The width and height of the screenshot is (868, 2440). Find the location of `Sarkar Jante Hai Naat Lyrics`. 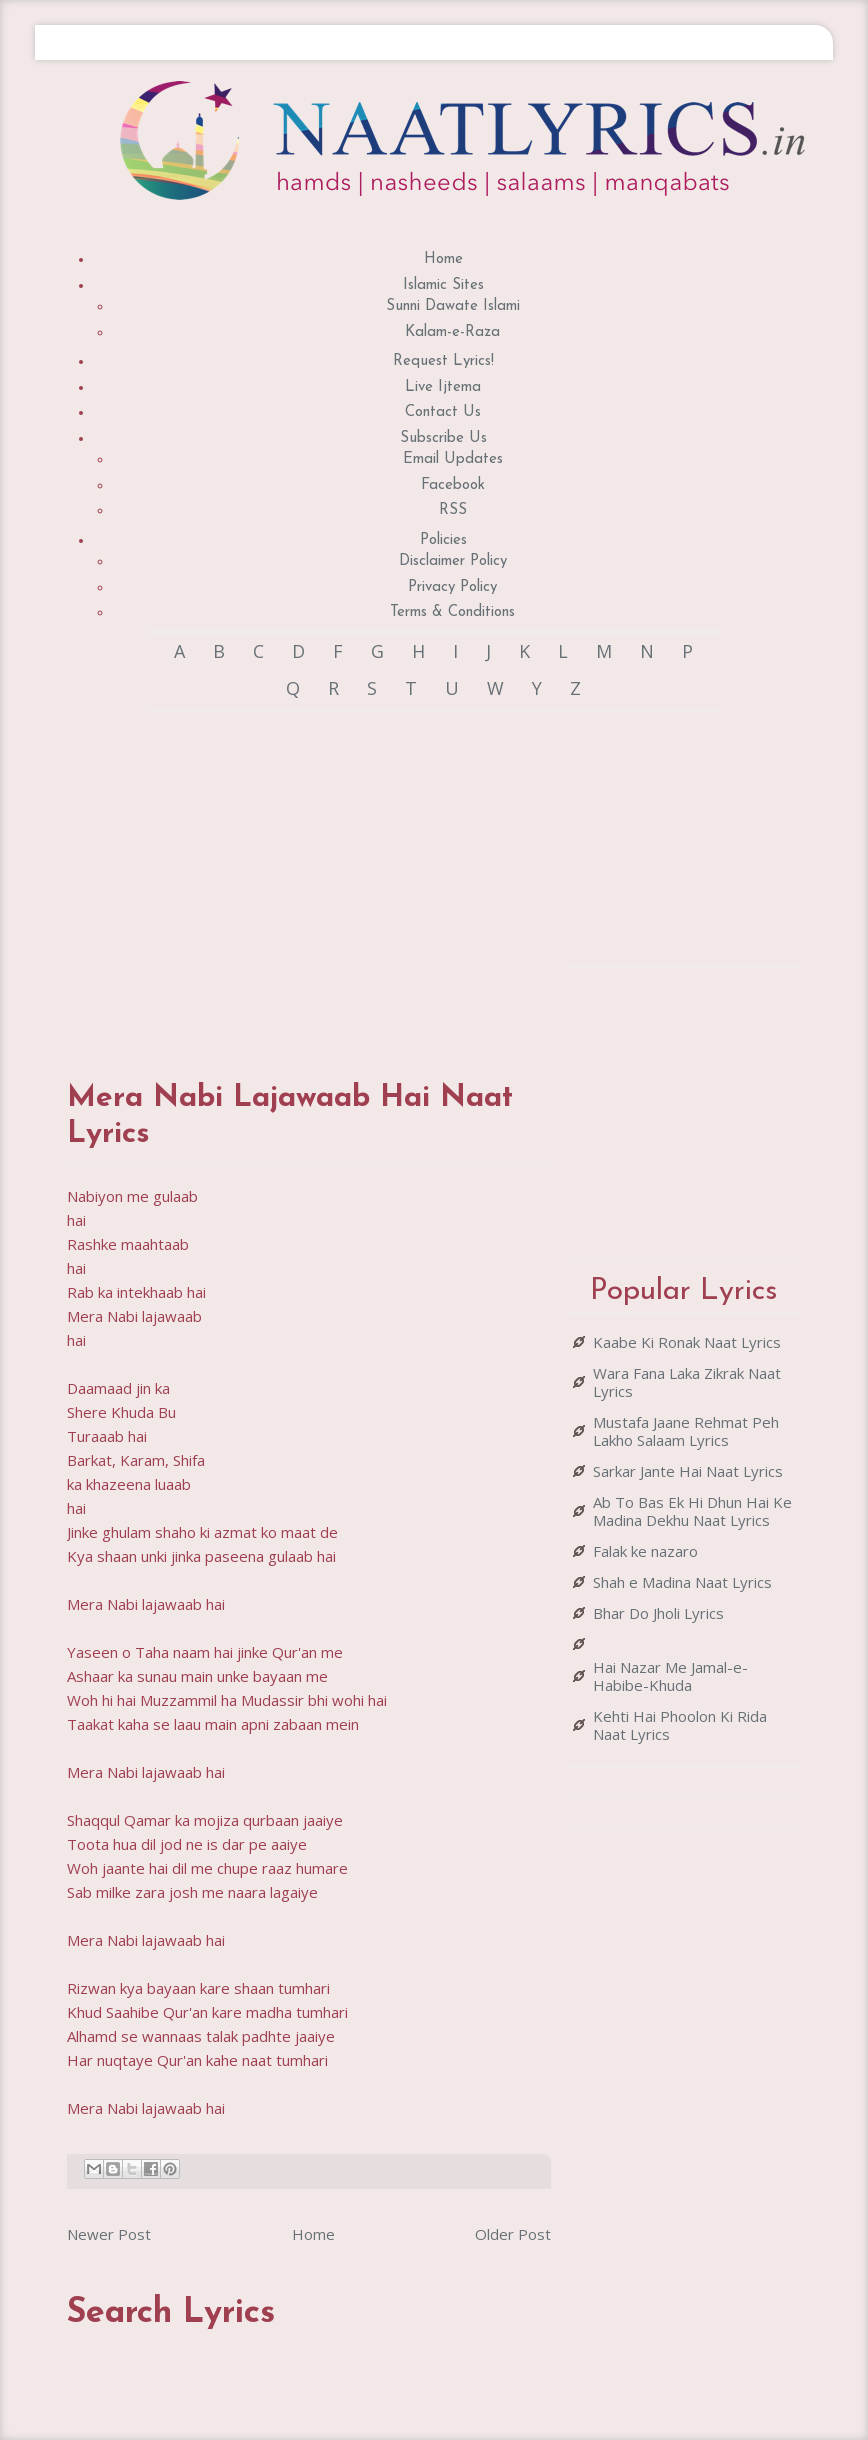

Sarkar Jante Hai Naat Lyrics is located at coordinates (688, 1471).